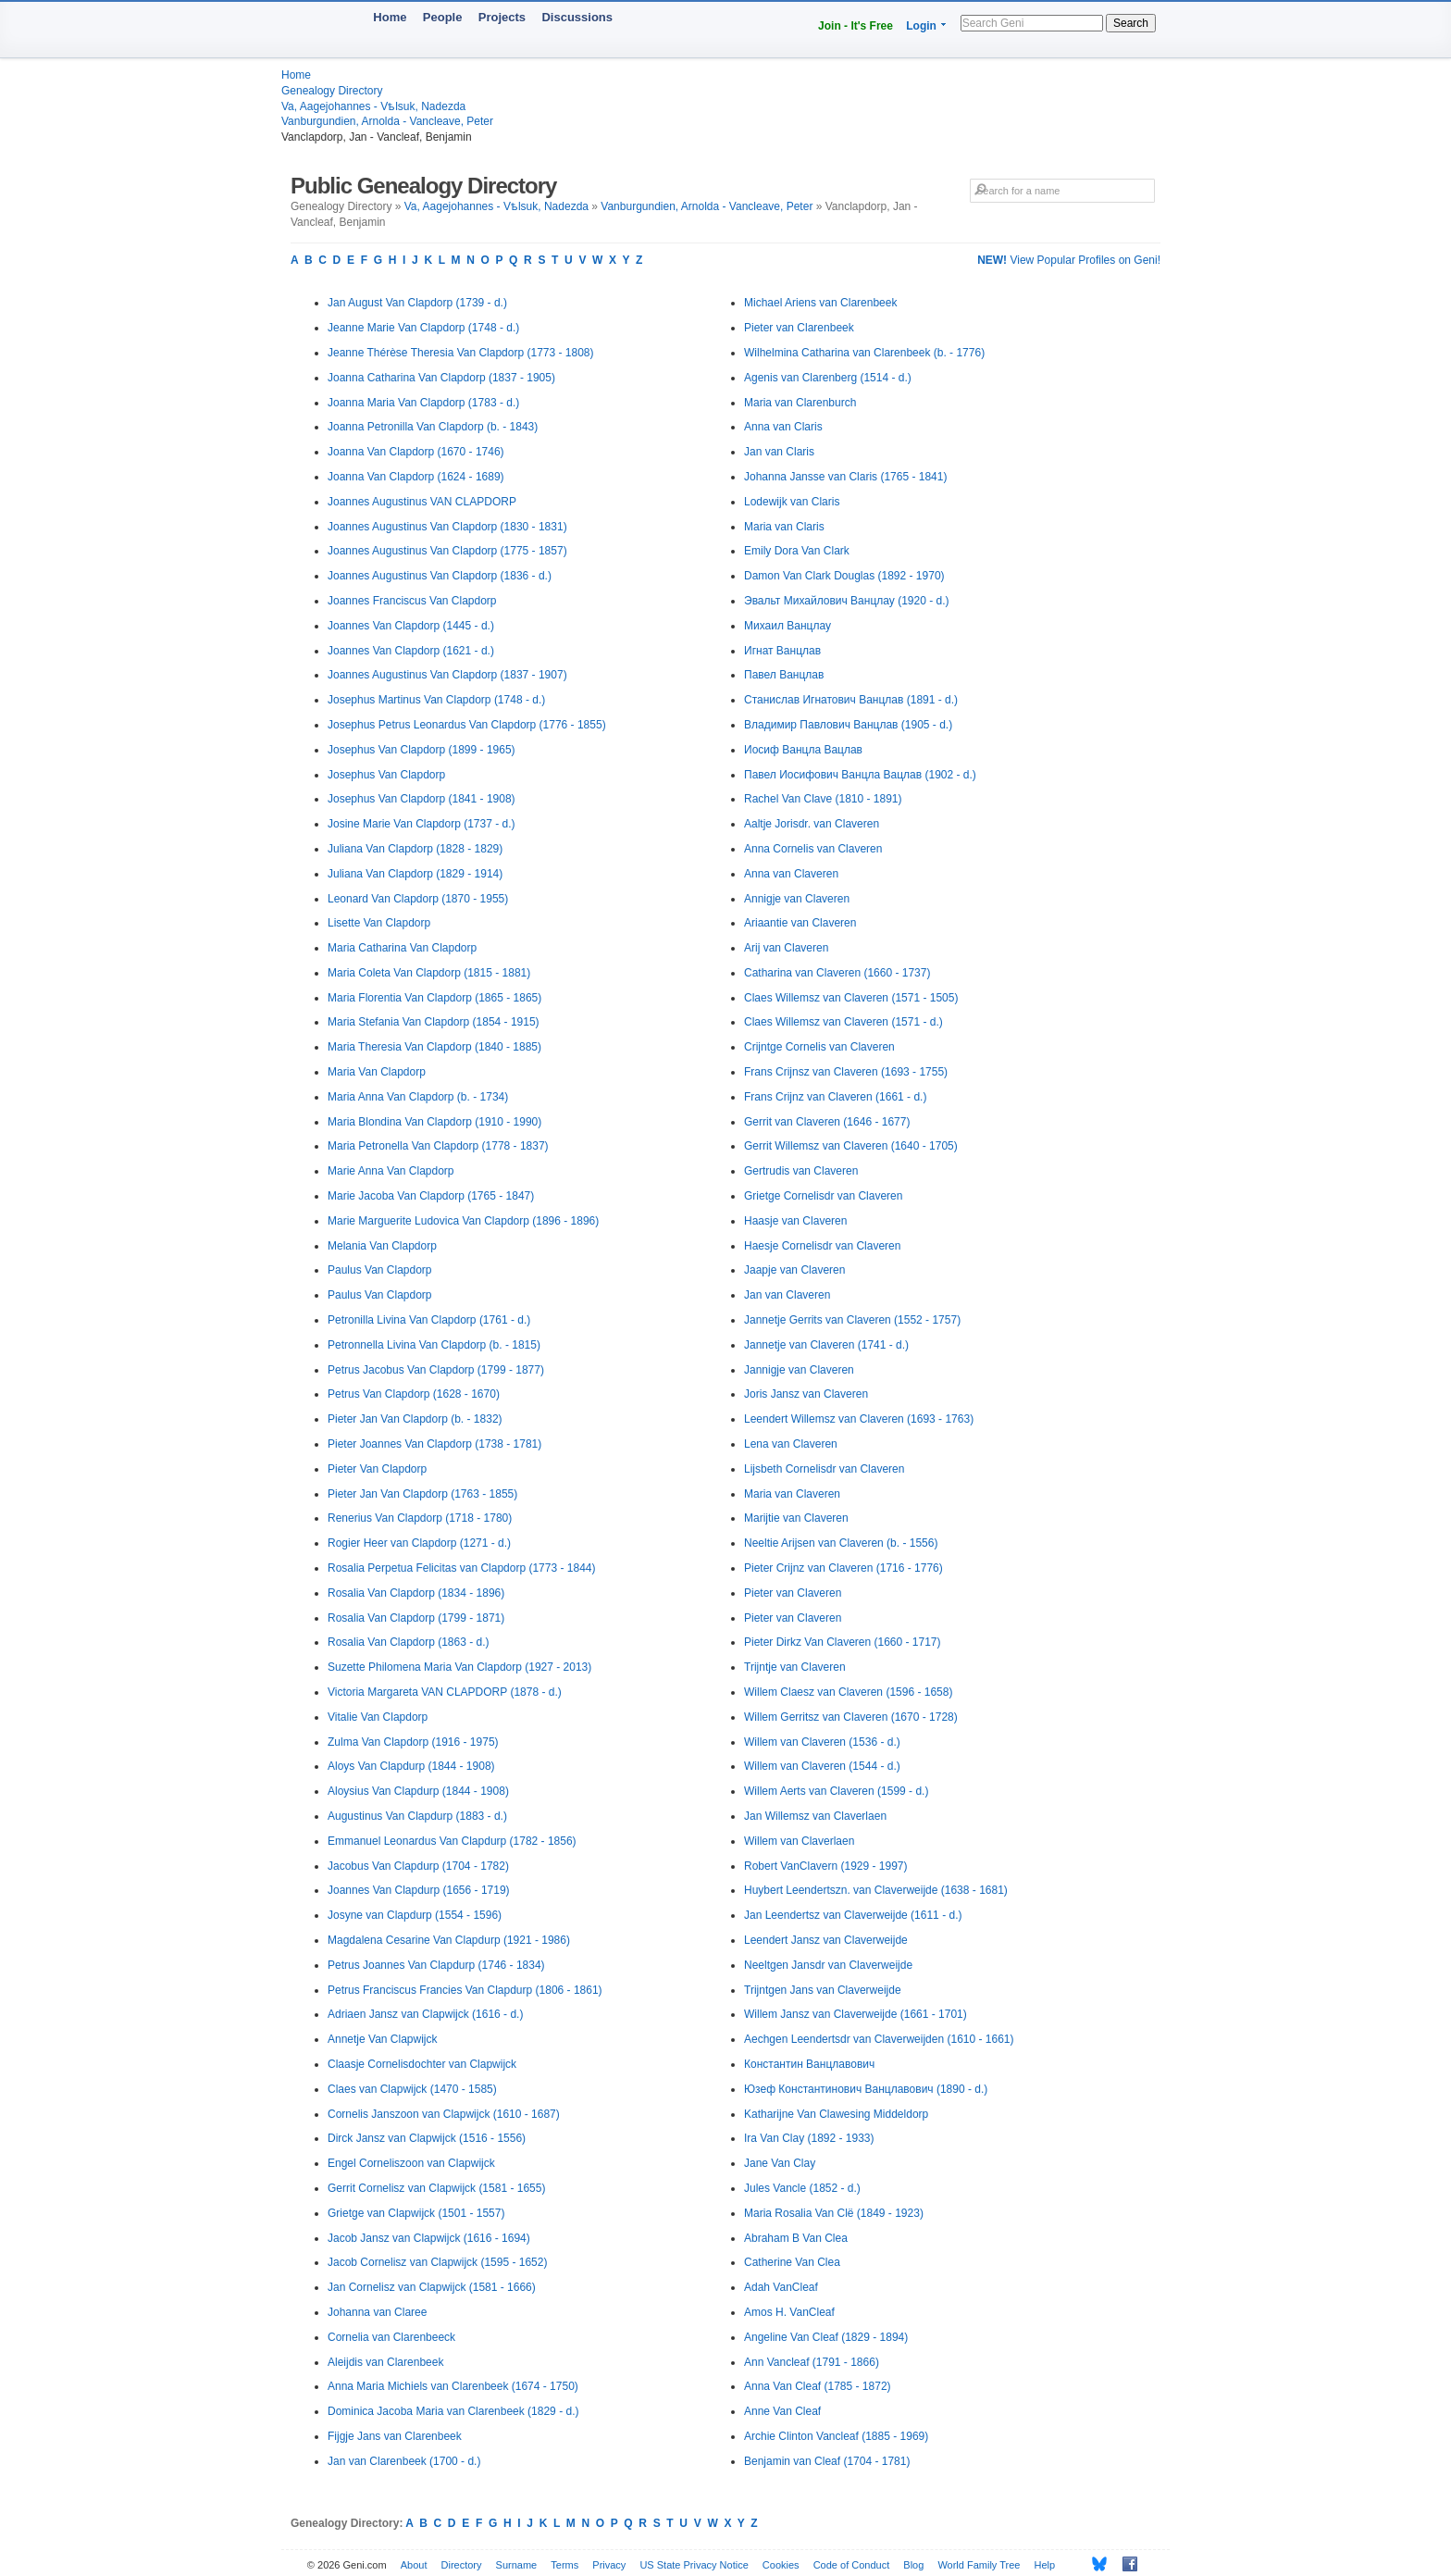  Describe the element at coordinates (417, 302) in the screenshot. I see `Jan August Van Clapdorp (1739 - d.)` at that location.